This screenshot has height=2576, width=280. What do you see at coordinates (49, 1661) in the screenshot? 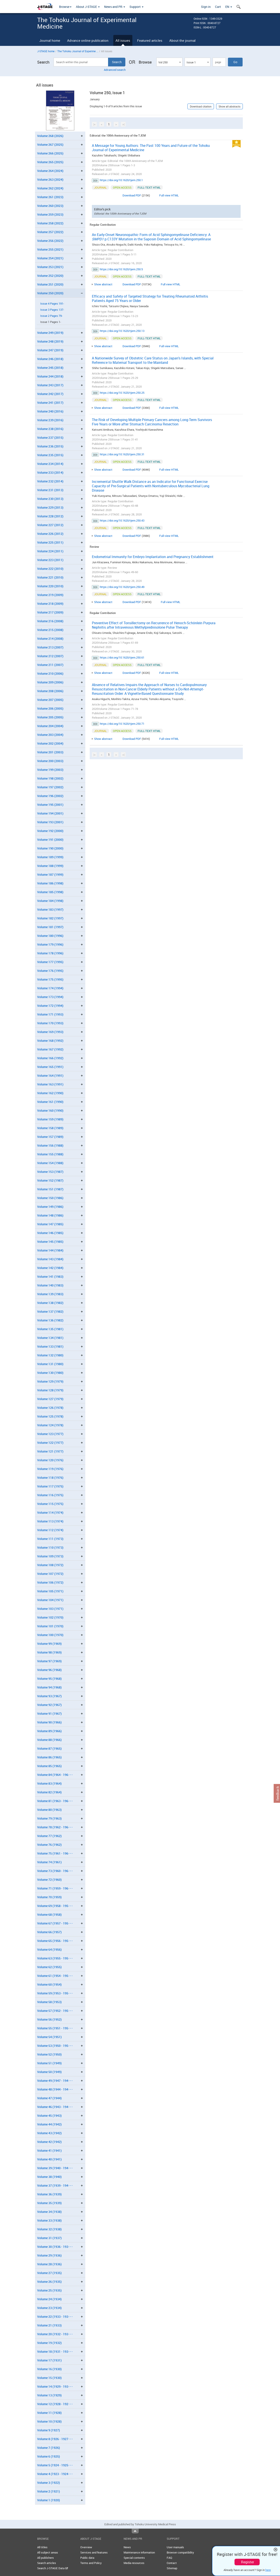
I see `Volume 97 (1969)` at bounding box center [49, 1661].